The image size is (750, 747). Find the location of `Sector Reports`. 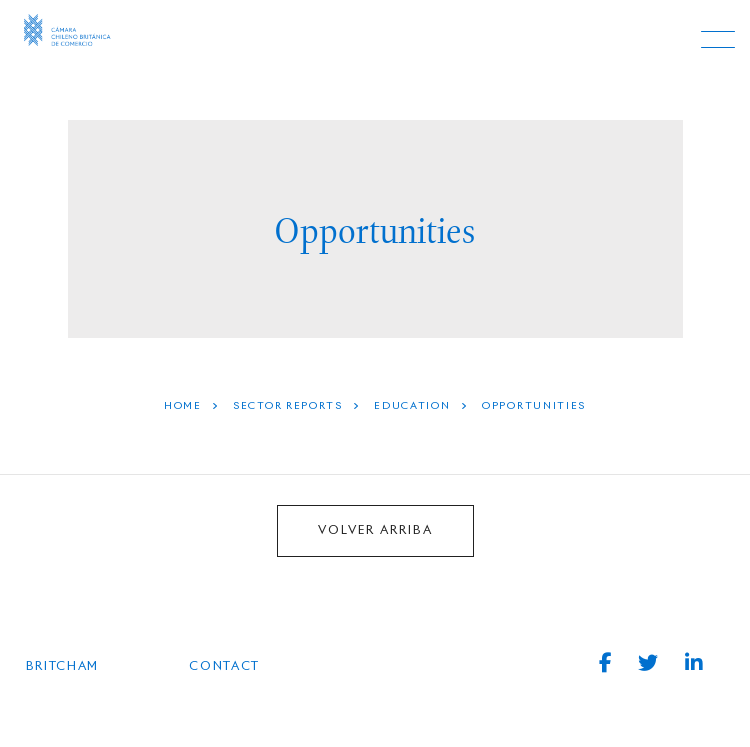

Sector Reports is located at coordinates (288, 406).